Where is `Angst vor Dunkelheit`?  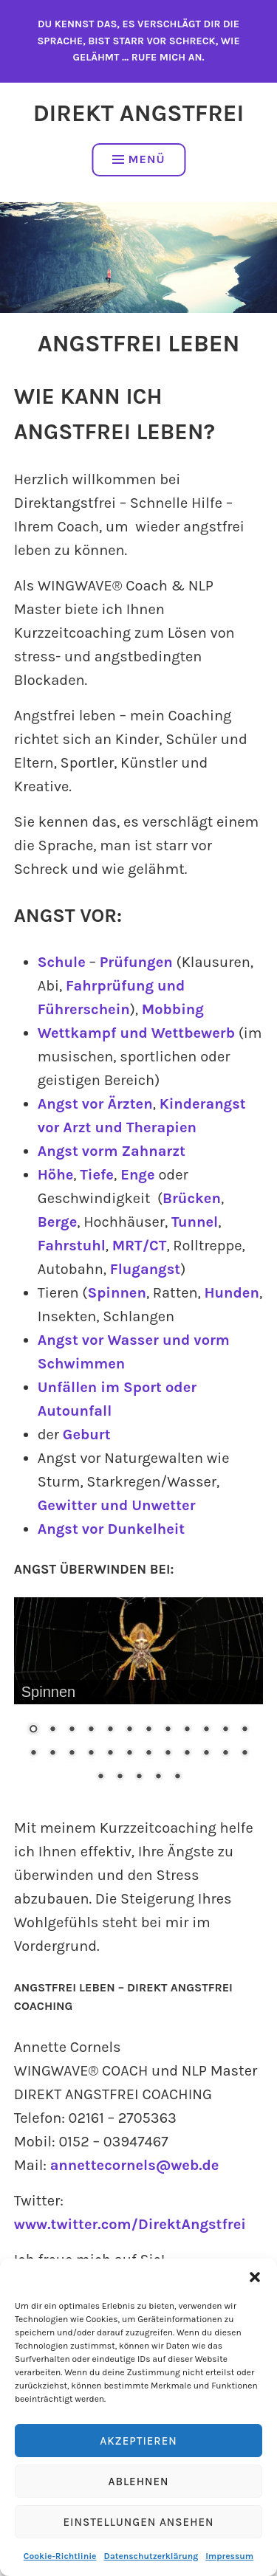
Angst vor Dunkelheit is located at coordinates (111, 1529).